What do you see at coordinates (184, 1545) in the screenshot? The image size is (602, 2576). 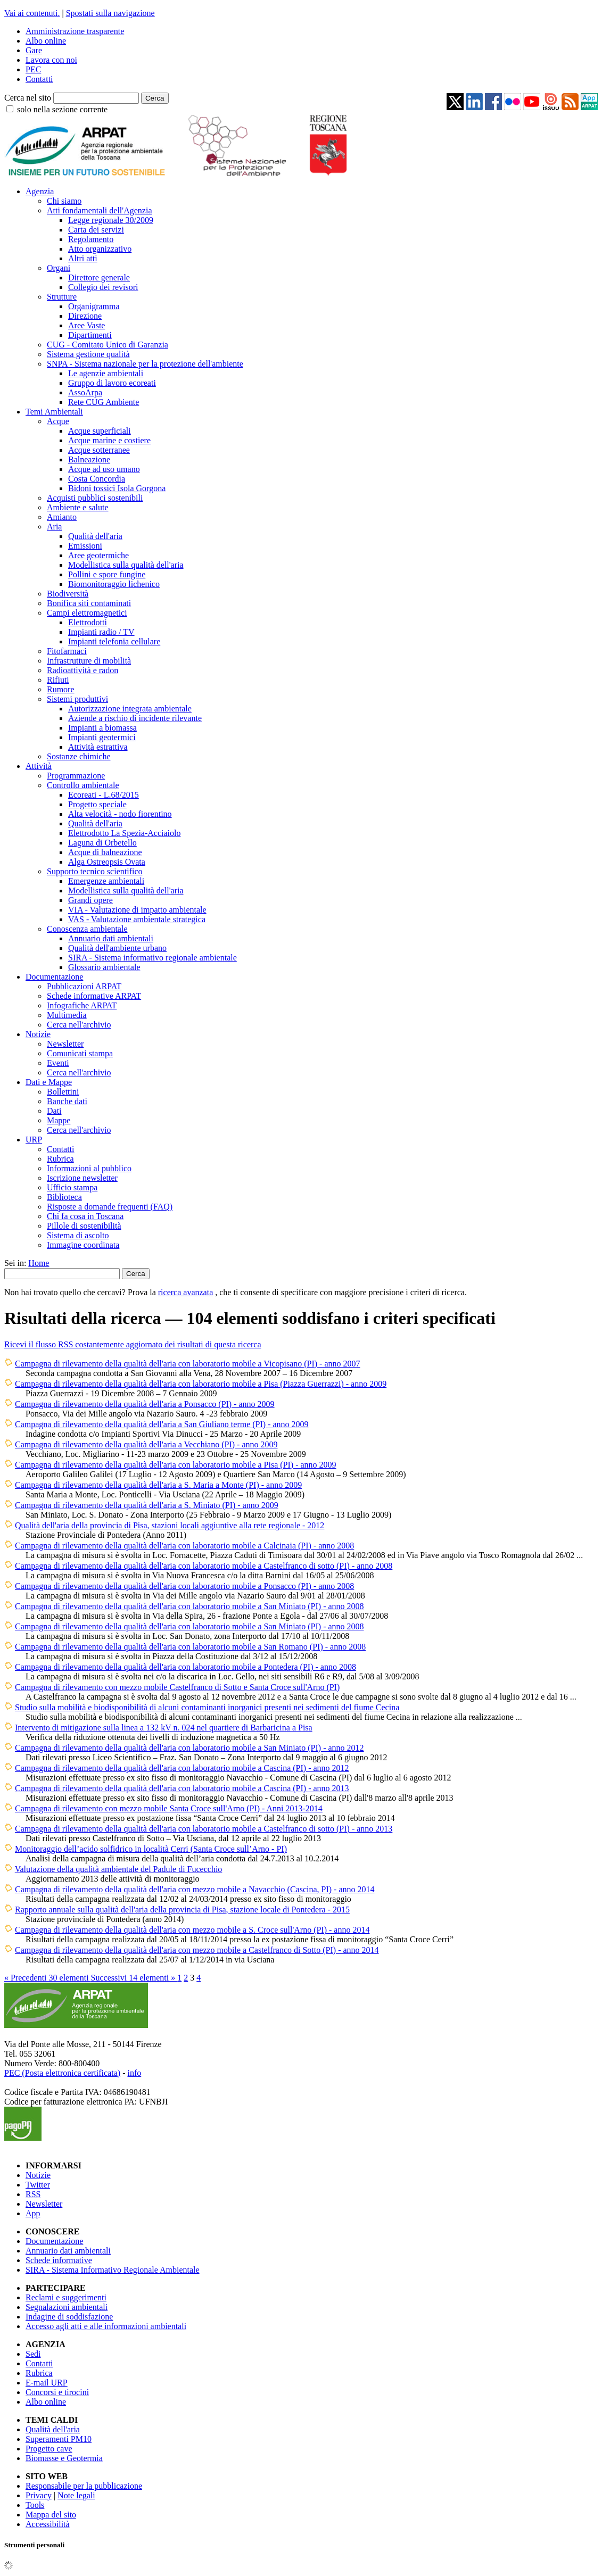 I see `Campagna di rilevamento della qualità dell'aria con laboratorio mobile a Calcinaia (PI) - anno 2008` at bounding box center [184, 1545].